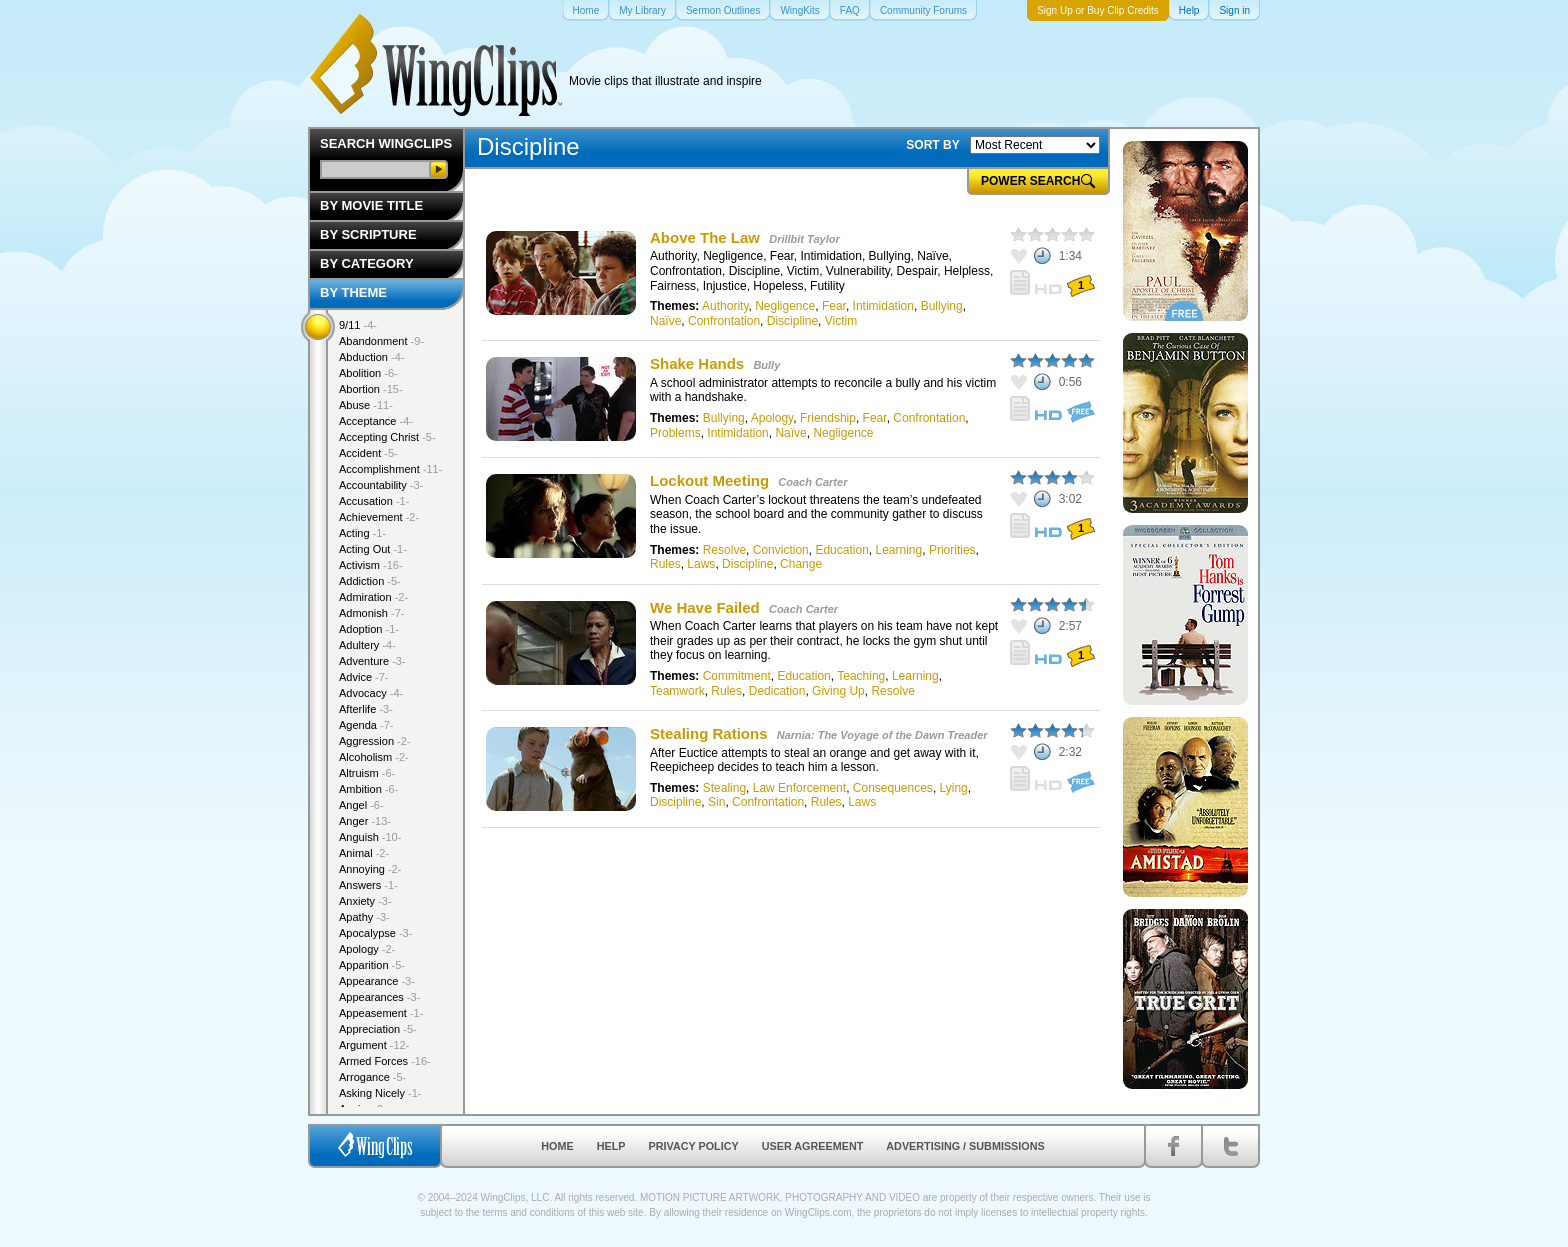  What do you see at coordinates (375, 741) in the screenshot?
I see `Aggression` at bounding box center [375, 741].